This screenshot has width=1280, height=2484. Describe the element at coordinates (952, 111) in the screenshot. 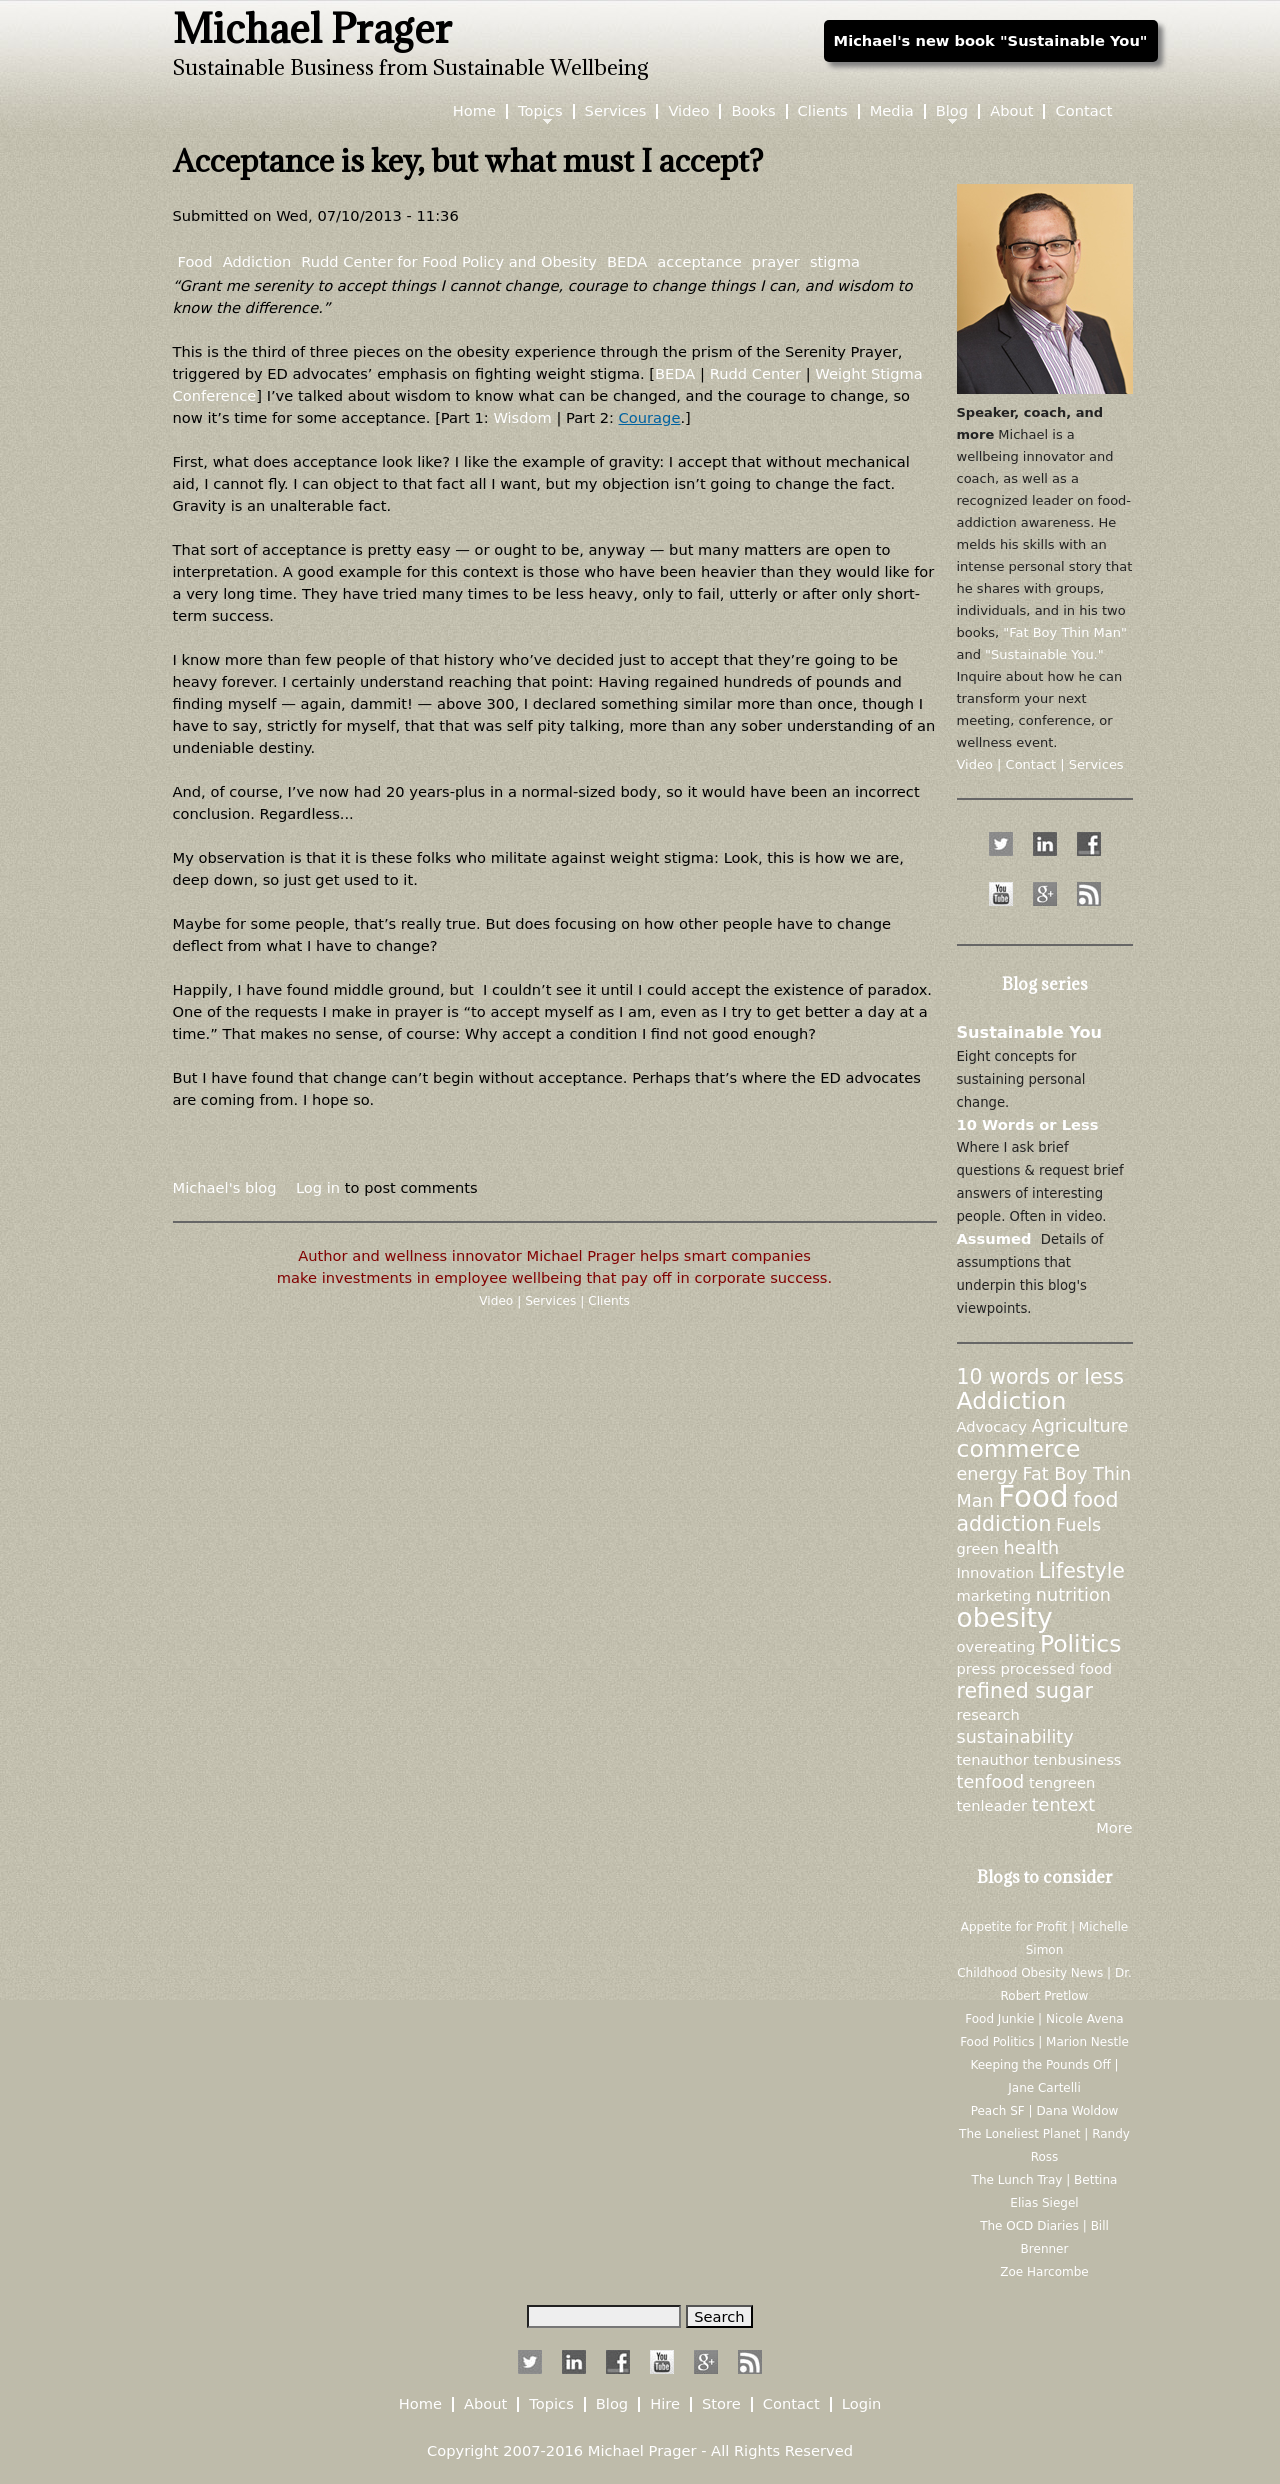

I see `Blog` at that location.